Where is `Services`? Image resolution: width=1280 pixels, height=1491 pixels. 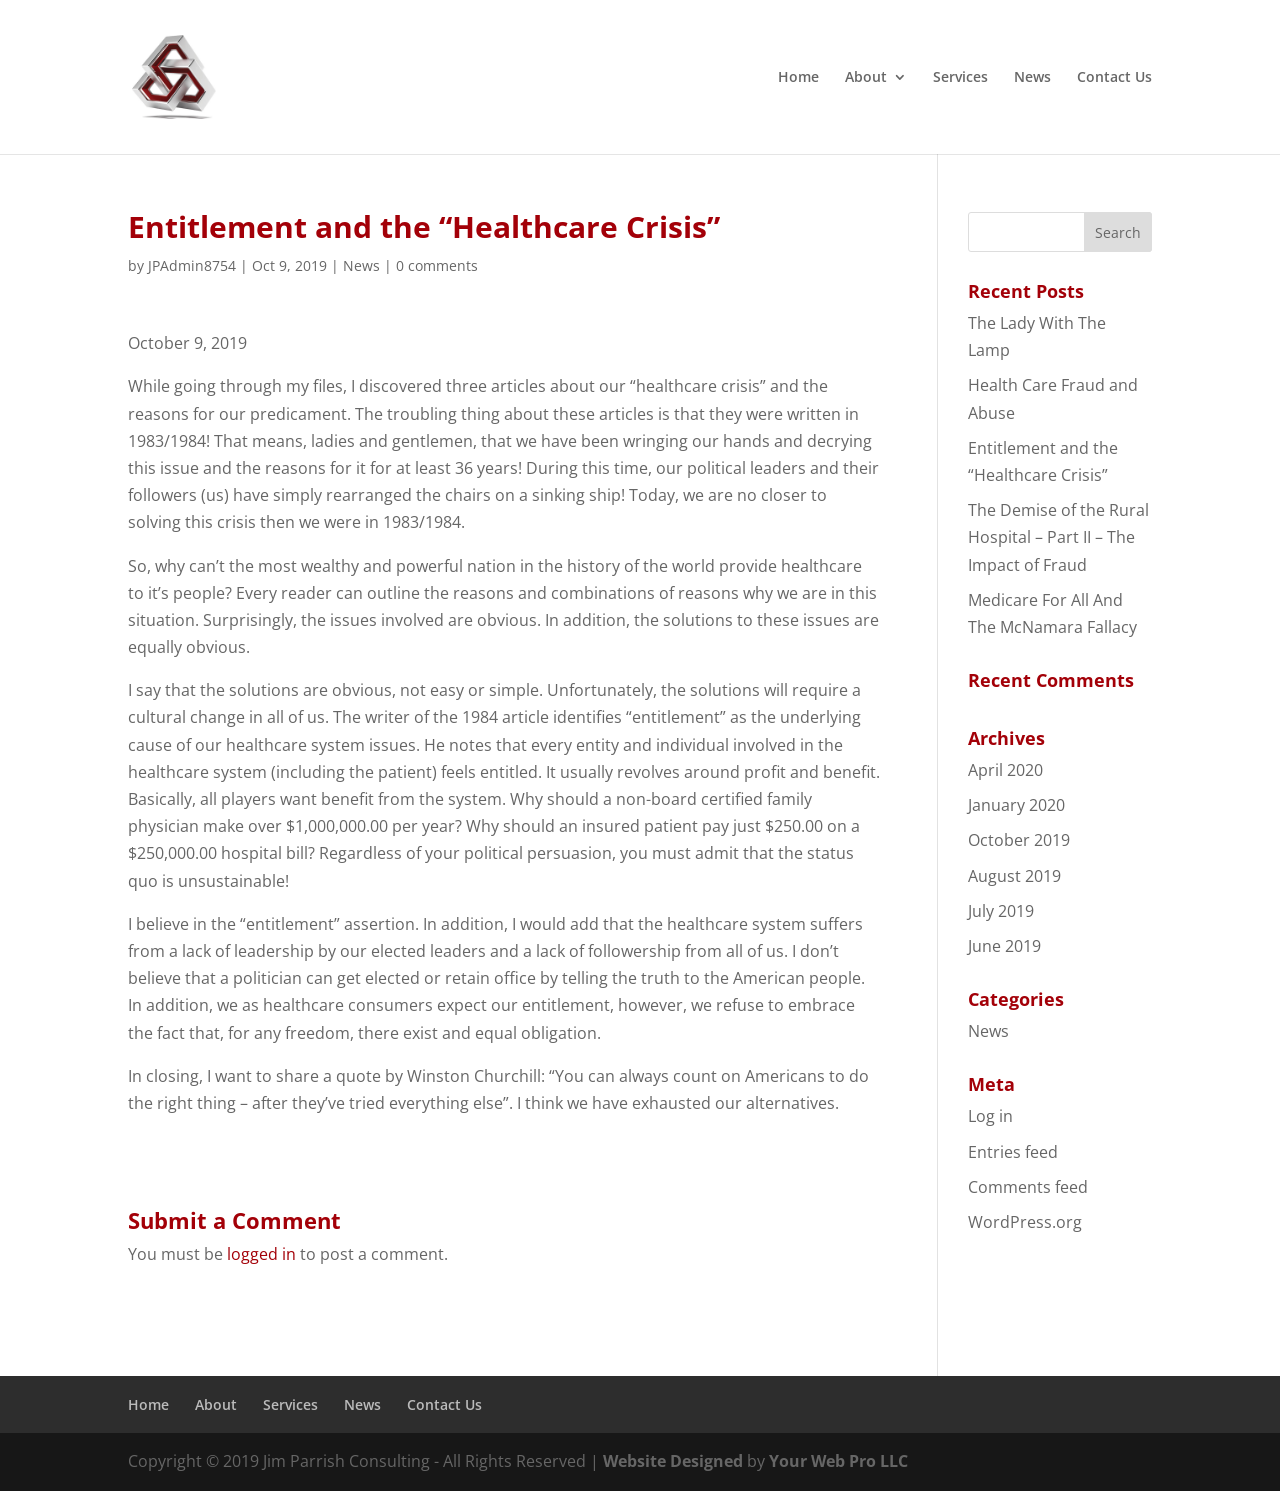
Services is located at coordinates (960, 78).